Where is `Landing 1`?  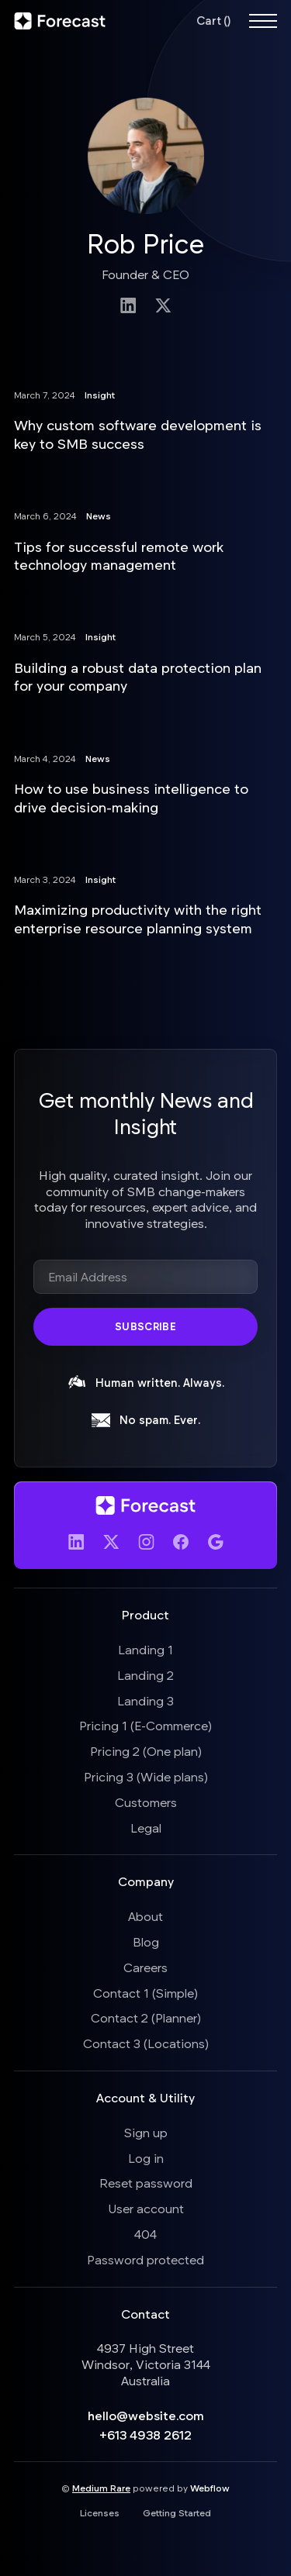
Landing 1 is located at coordinates (145, 1649).